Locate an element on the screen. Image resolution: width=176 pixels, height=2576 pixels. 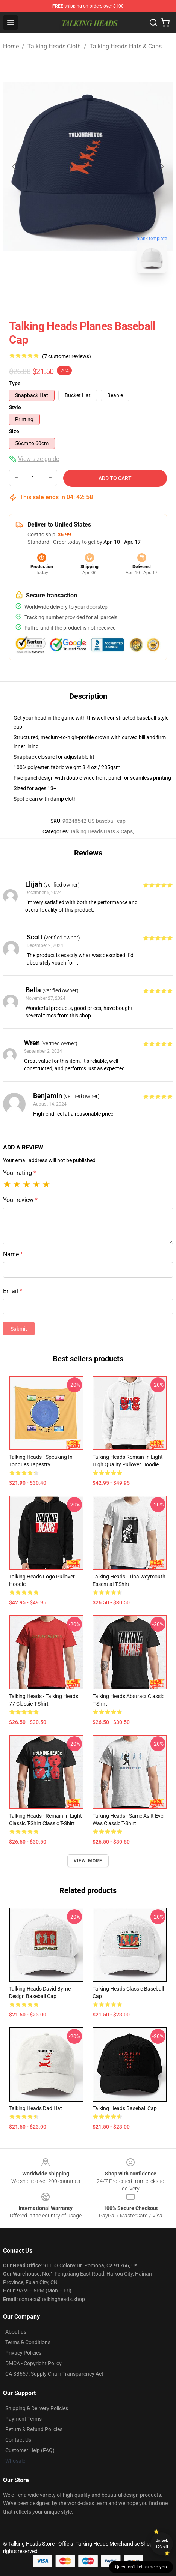
Contact Us is located at coordinates (18, 2440).